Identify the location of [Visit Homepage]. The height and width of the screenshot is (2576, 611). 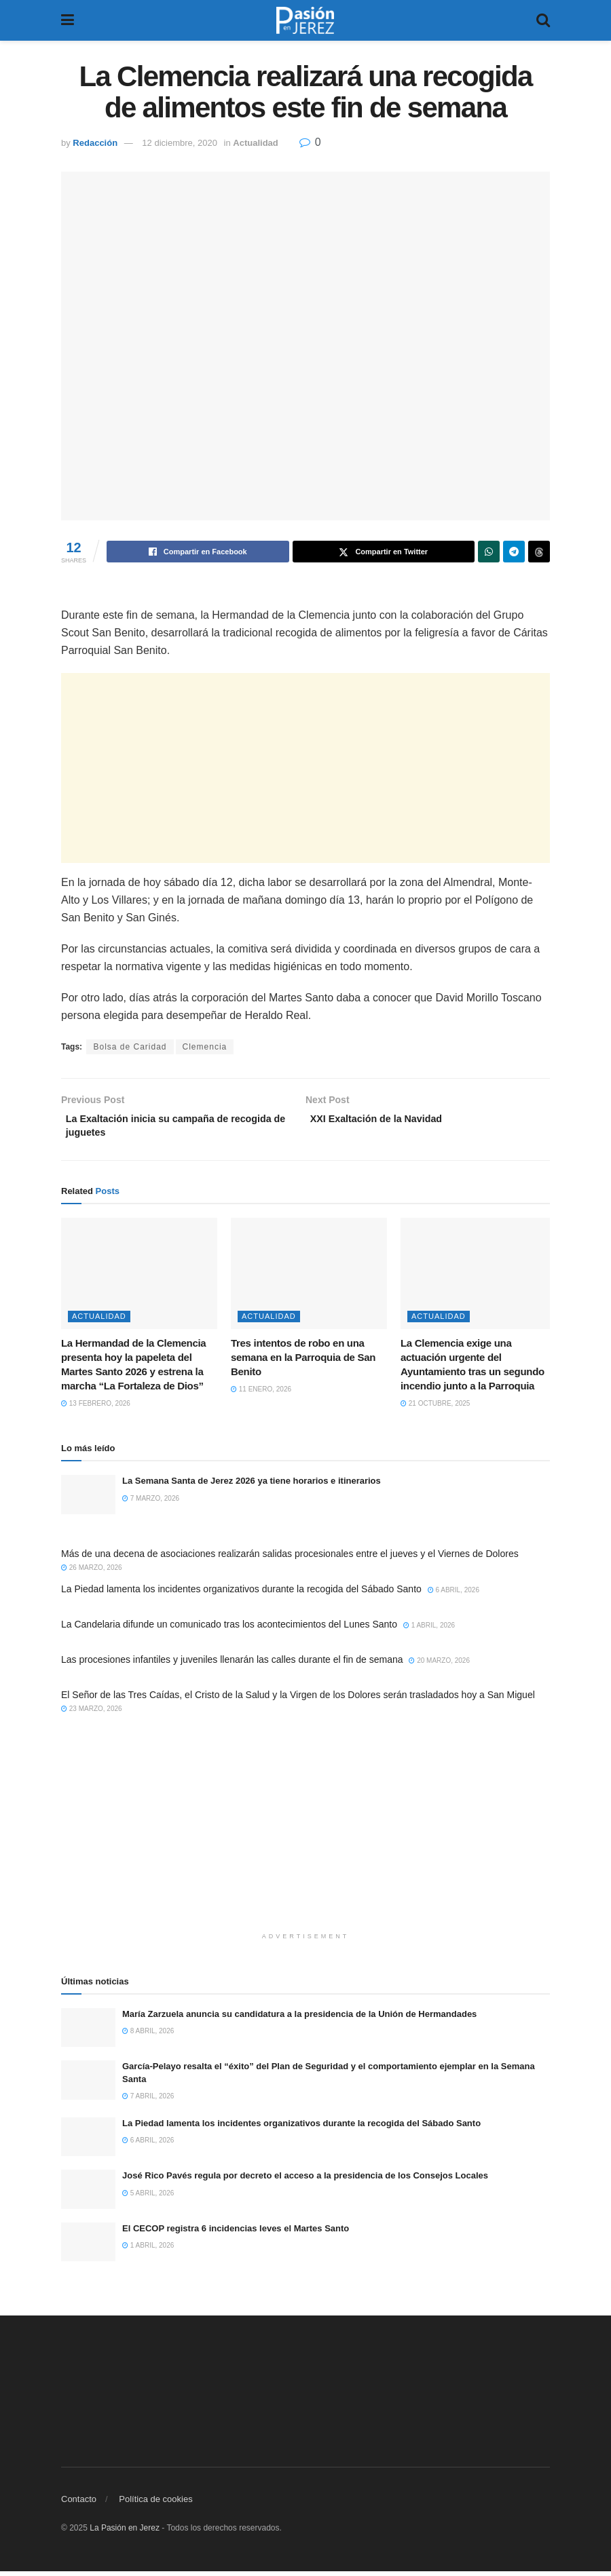
(305, 20).